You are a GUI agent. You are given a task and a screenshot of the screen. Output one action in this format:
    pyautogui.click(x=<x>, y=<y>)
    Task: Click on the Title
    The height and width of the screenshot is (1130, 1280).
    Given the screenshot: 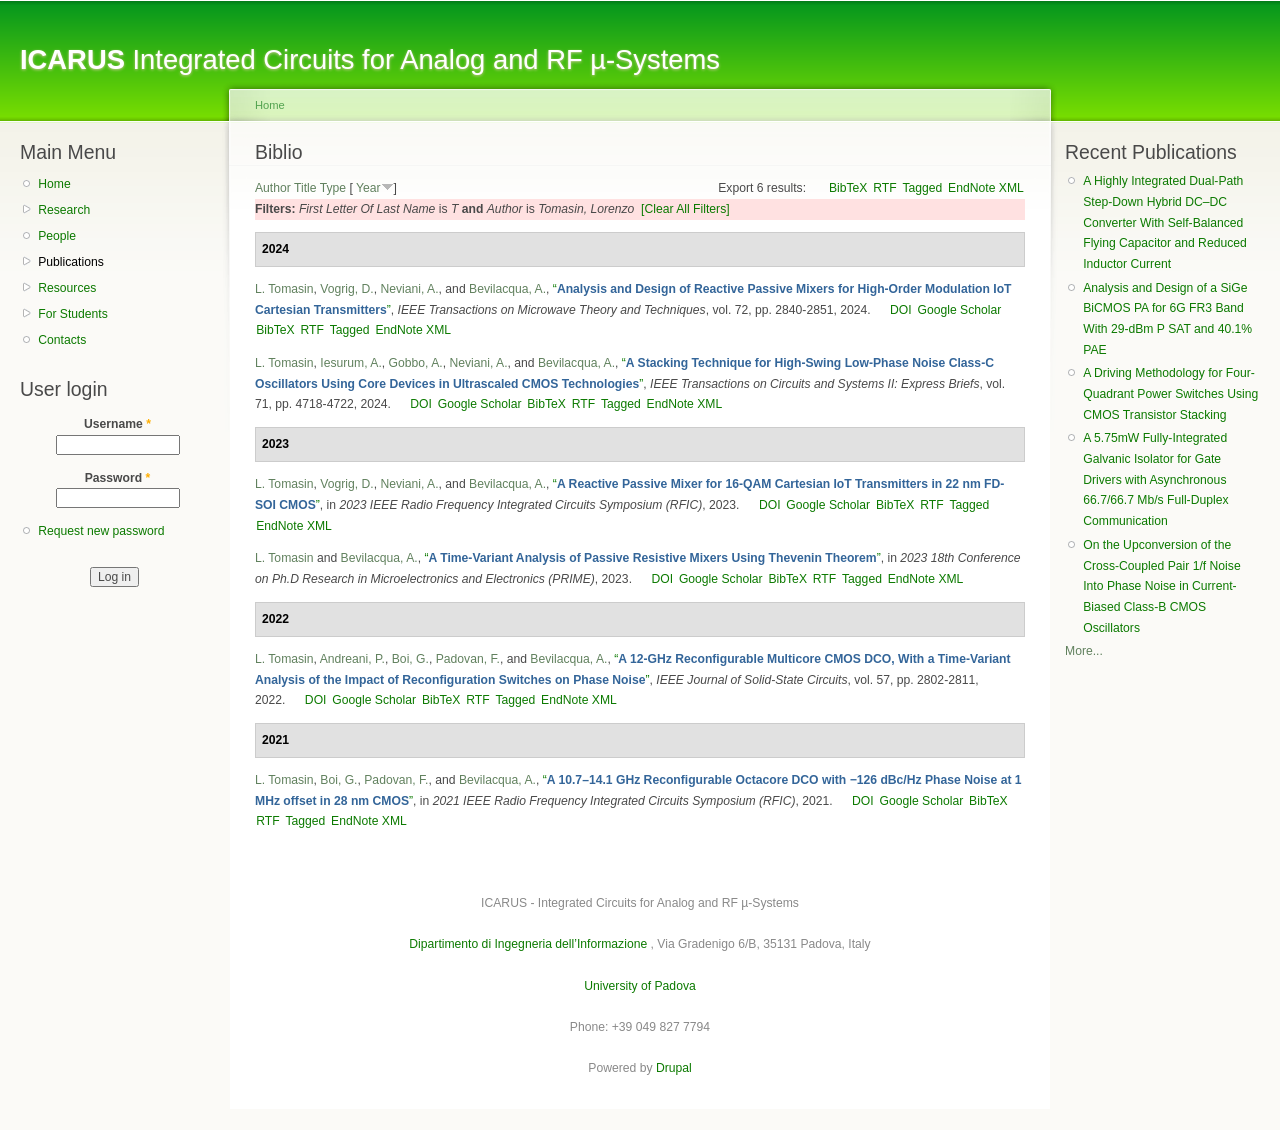 What is the action you would take?
    pyautogui.click(x=305, y=188)
    